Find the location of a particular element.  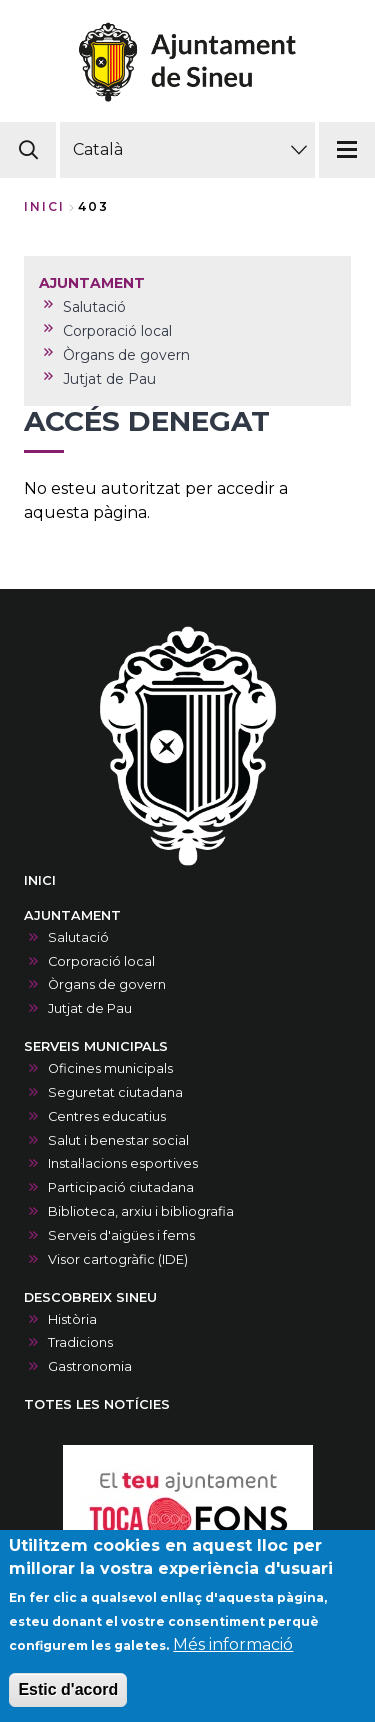

Òrgans de govern [menuitem] is located at coordinates (126, 355).